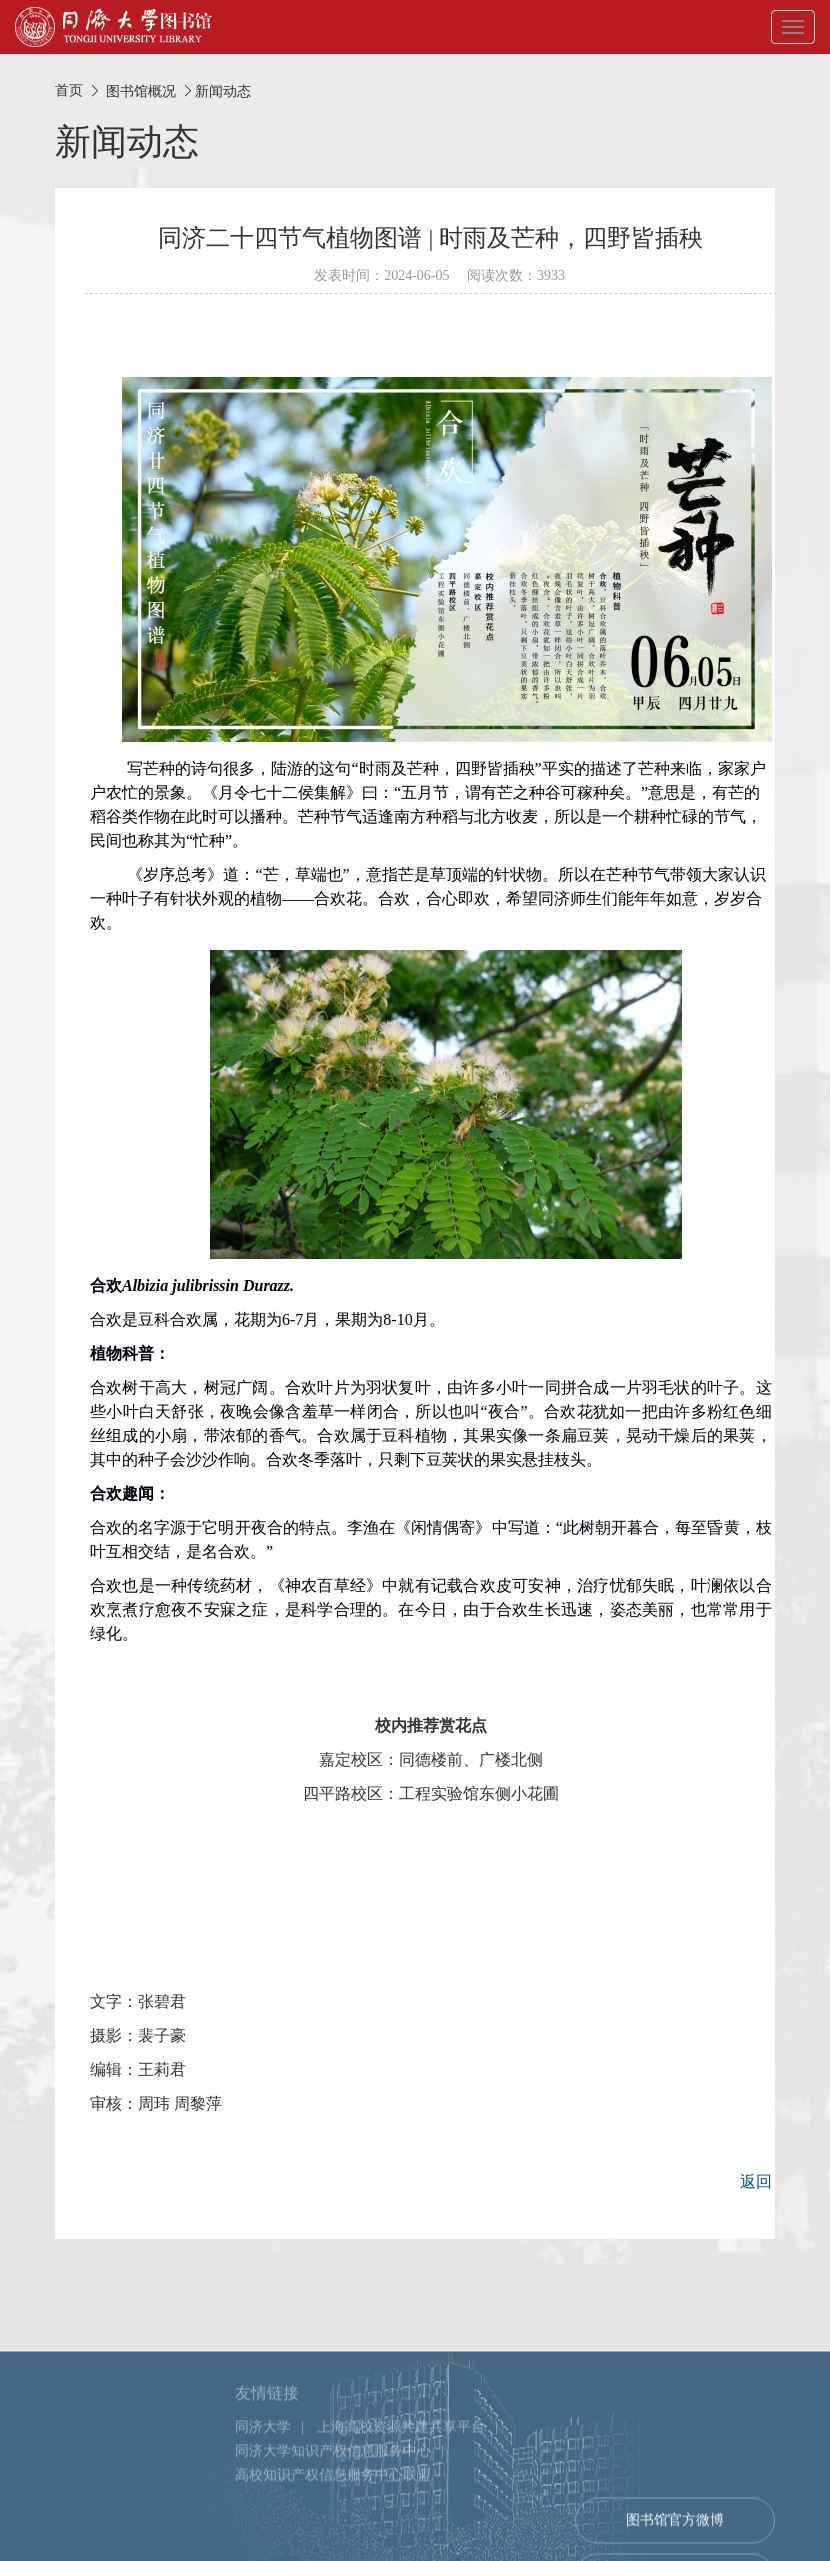 The width and height of the screenshot is (830, 2561). Describe the element at coordinates (333, 2528) in the screenshot. I see `同济大学知识产权信息服务中心` at that location.